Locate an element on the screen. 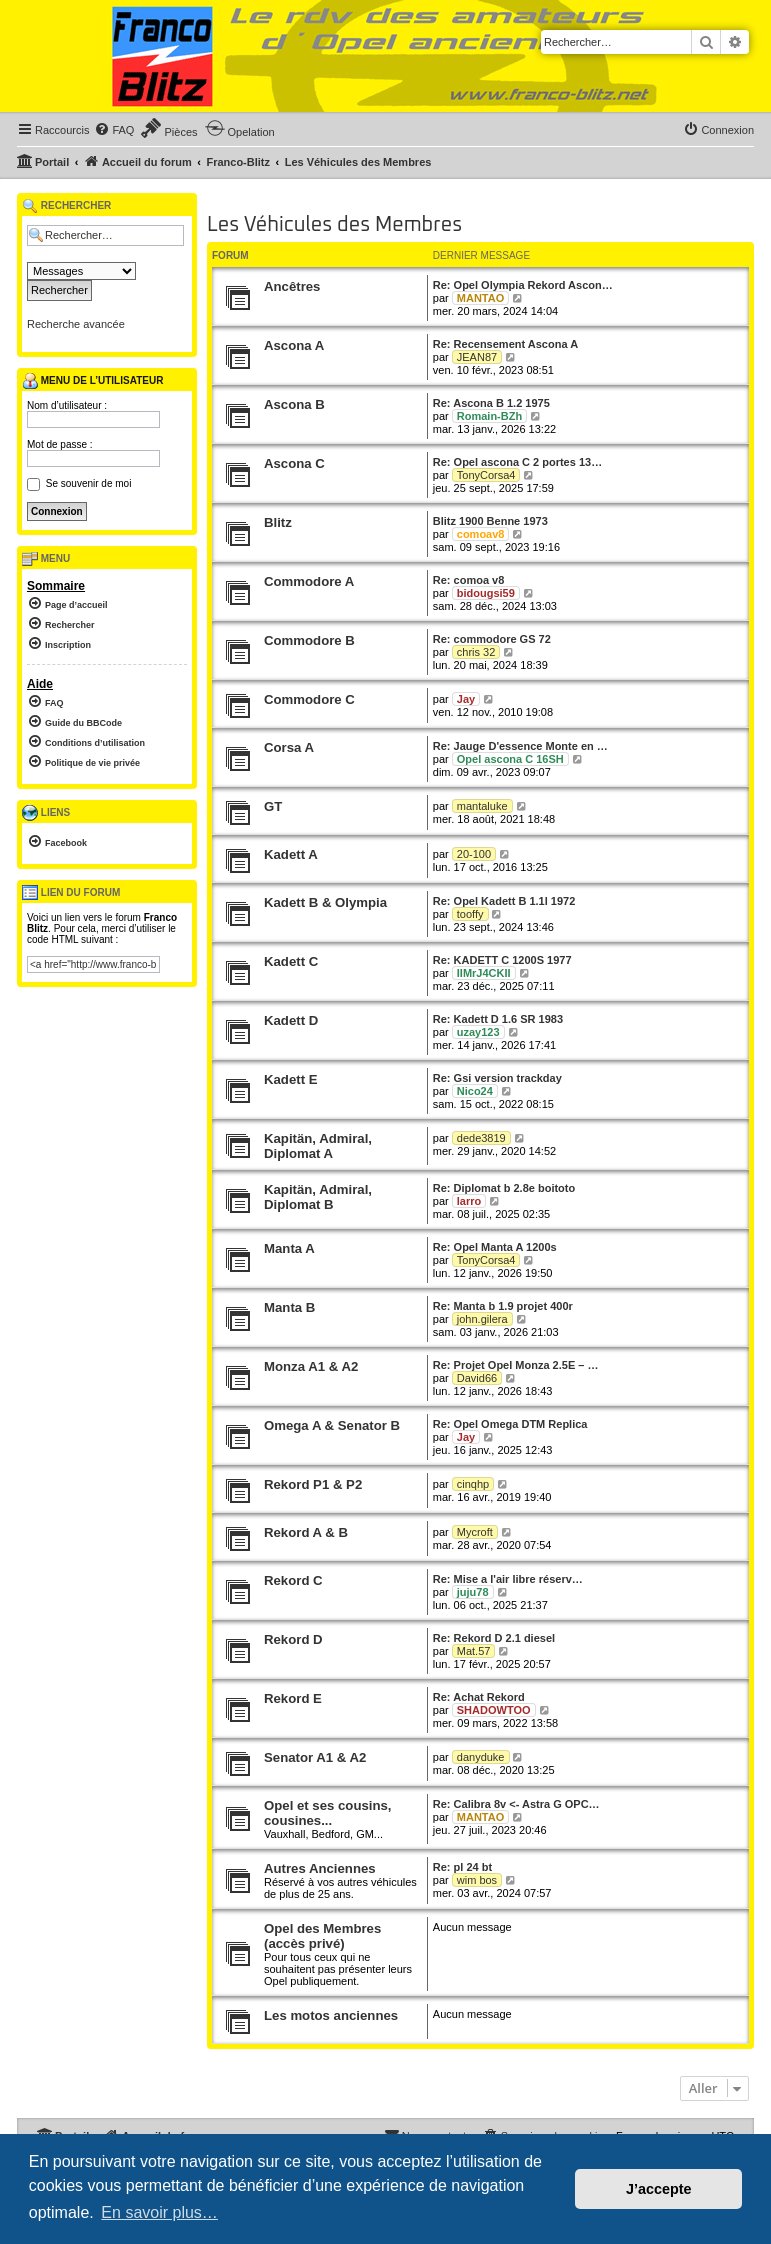  Rekord D is located at coordinates (293, 1639).